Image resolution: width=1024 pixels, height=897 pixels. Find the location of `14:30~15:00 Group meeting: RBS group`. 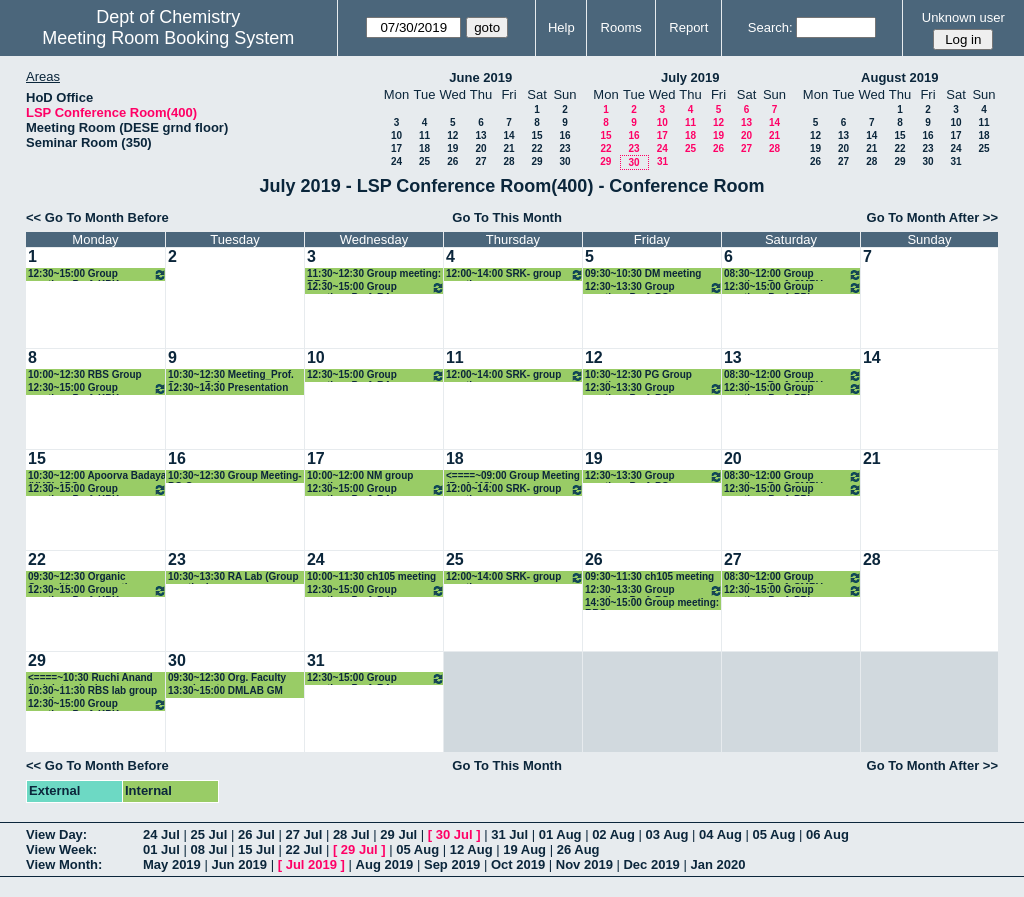

14:30~15:00 Group meeting: RBS group is located at coordinates (652, 603).